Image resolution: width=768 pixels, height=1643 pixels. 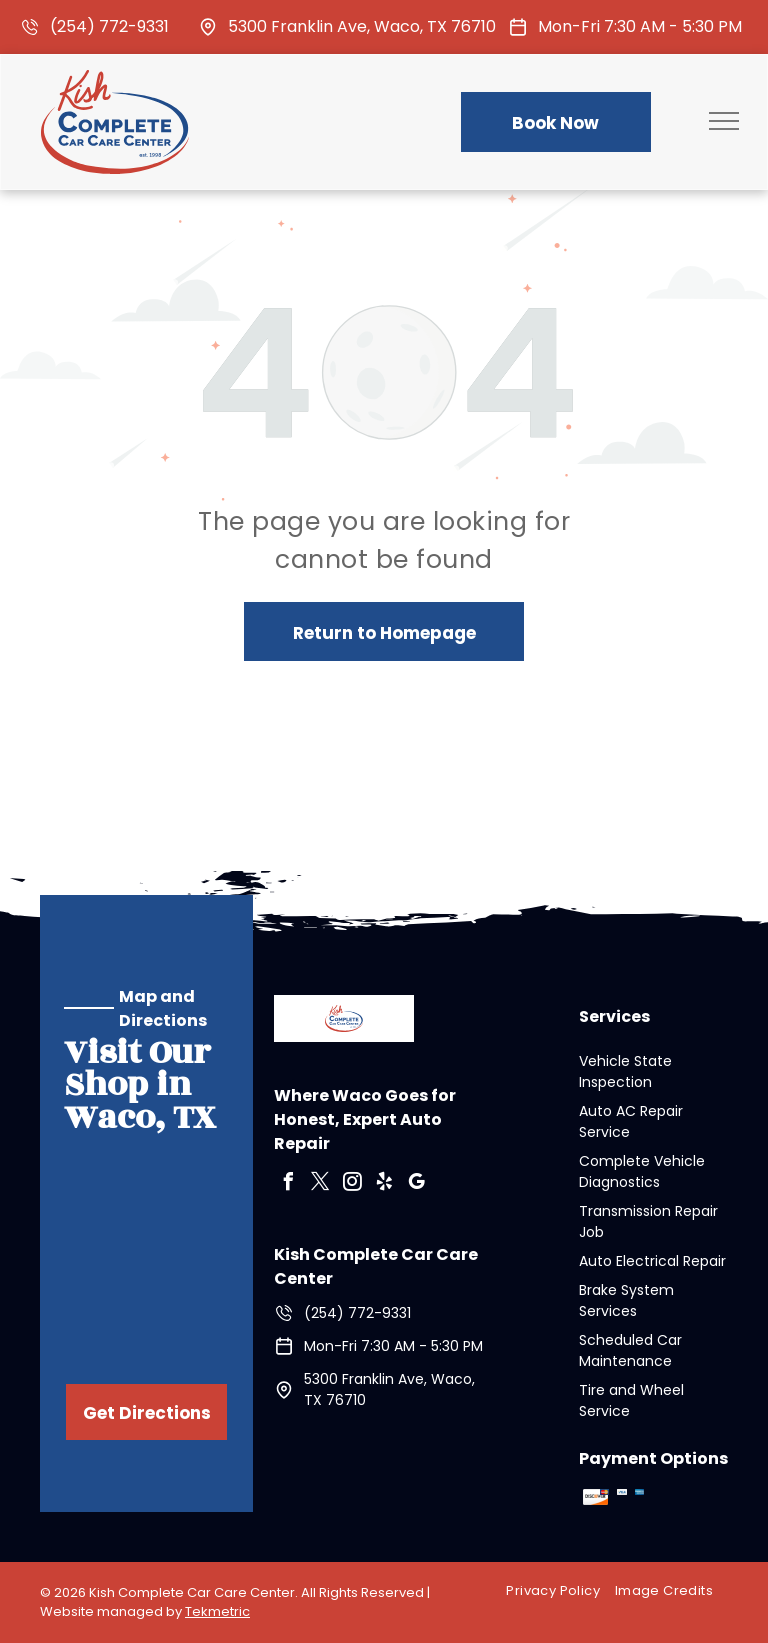 What do you see at coordinates (724, 121) in the screenshot?
I see `[menu]` at bounding box center [724, 121].